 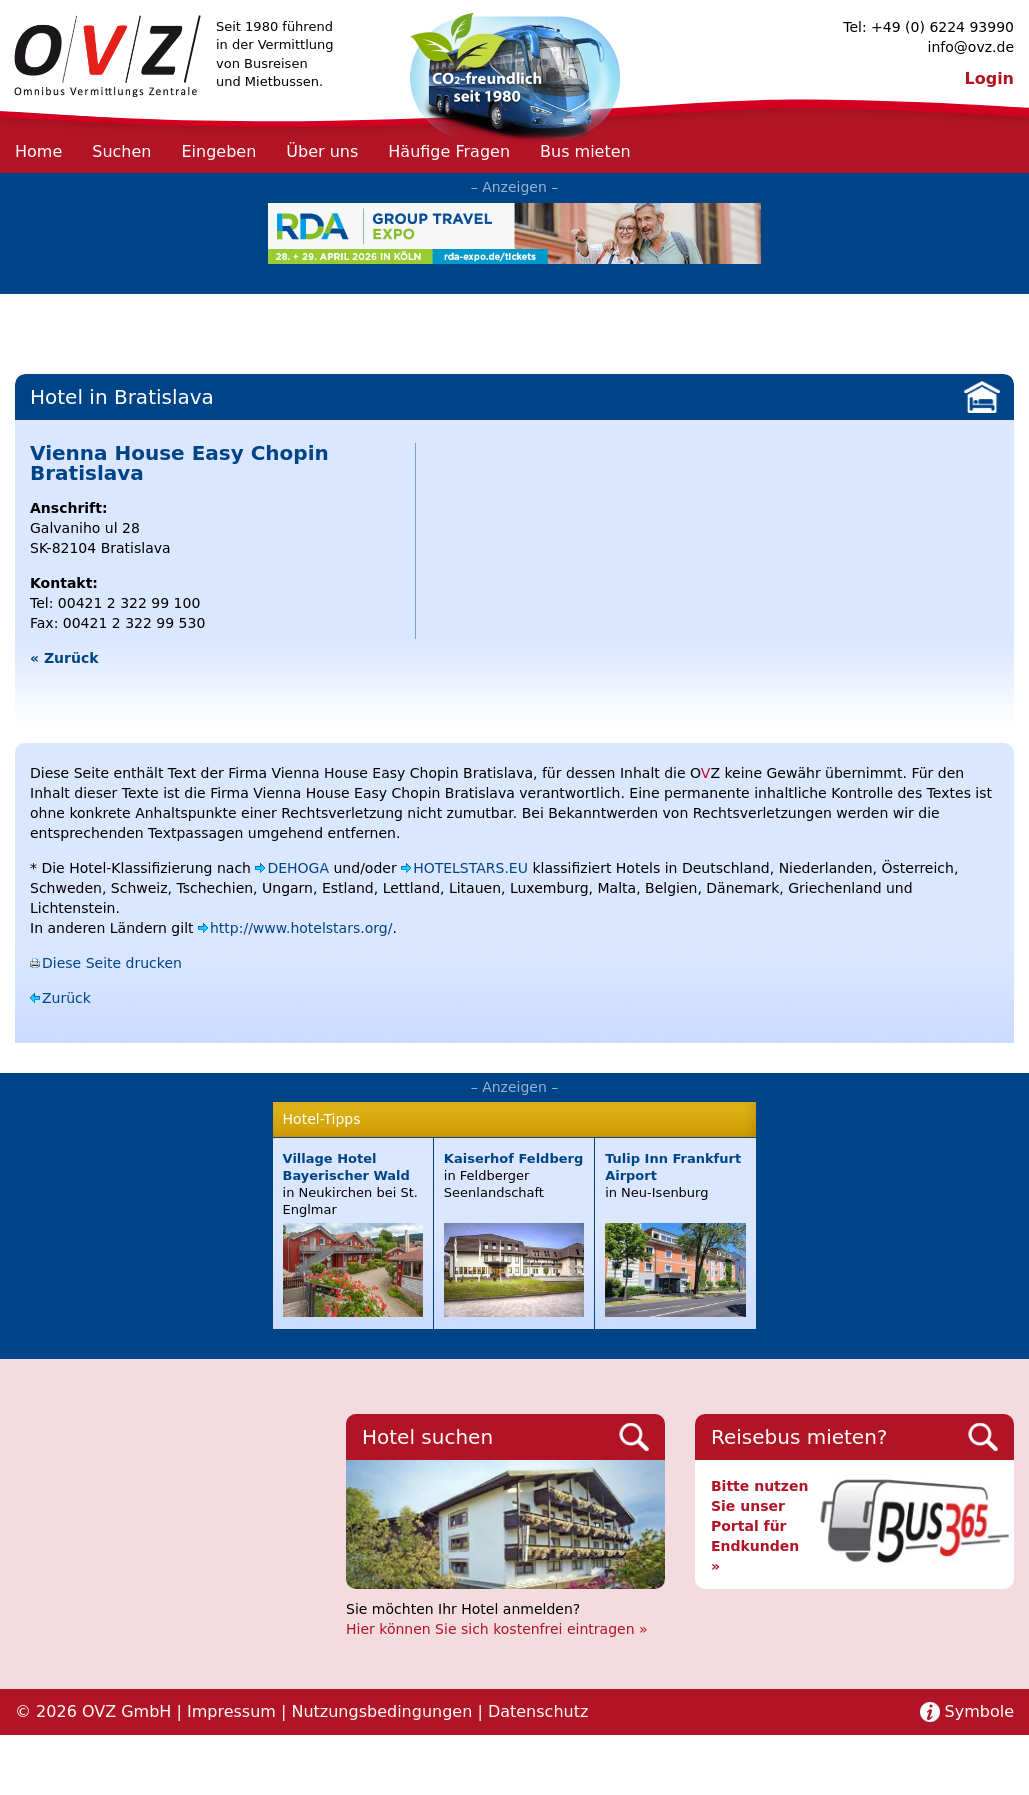 What do you see at coordinates (979, 1711) in the screenshot?
I see `Symbole` at bounding box center [979, 1711].